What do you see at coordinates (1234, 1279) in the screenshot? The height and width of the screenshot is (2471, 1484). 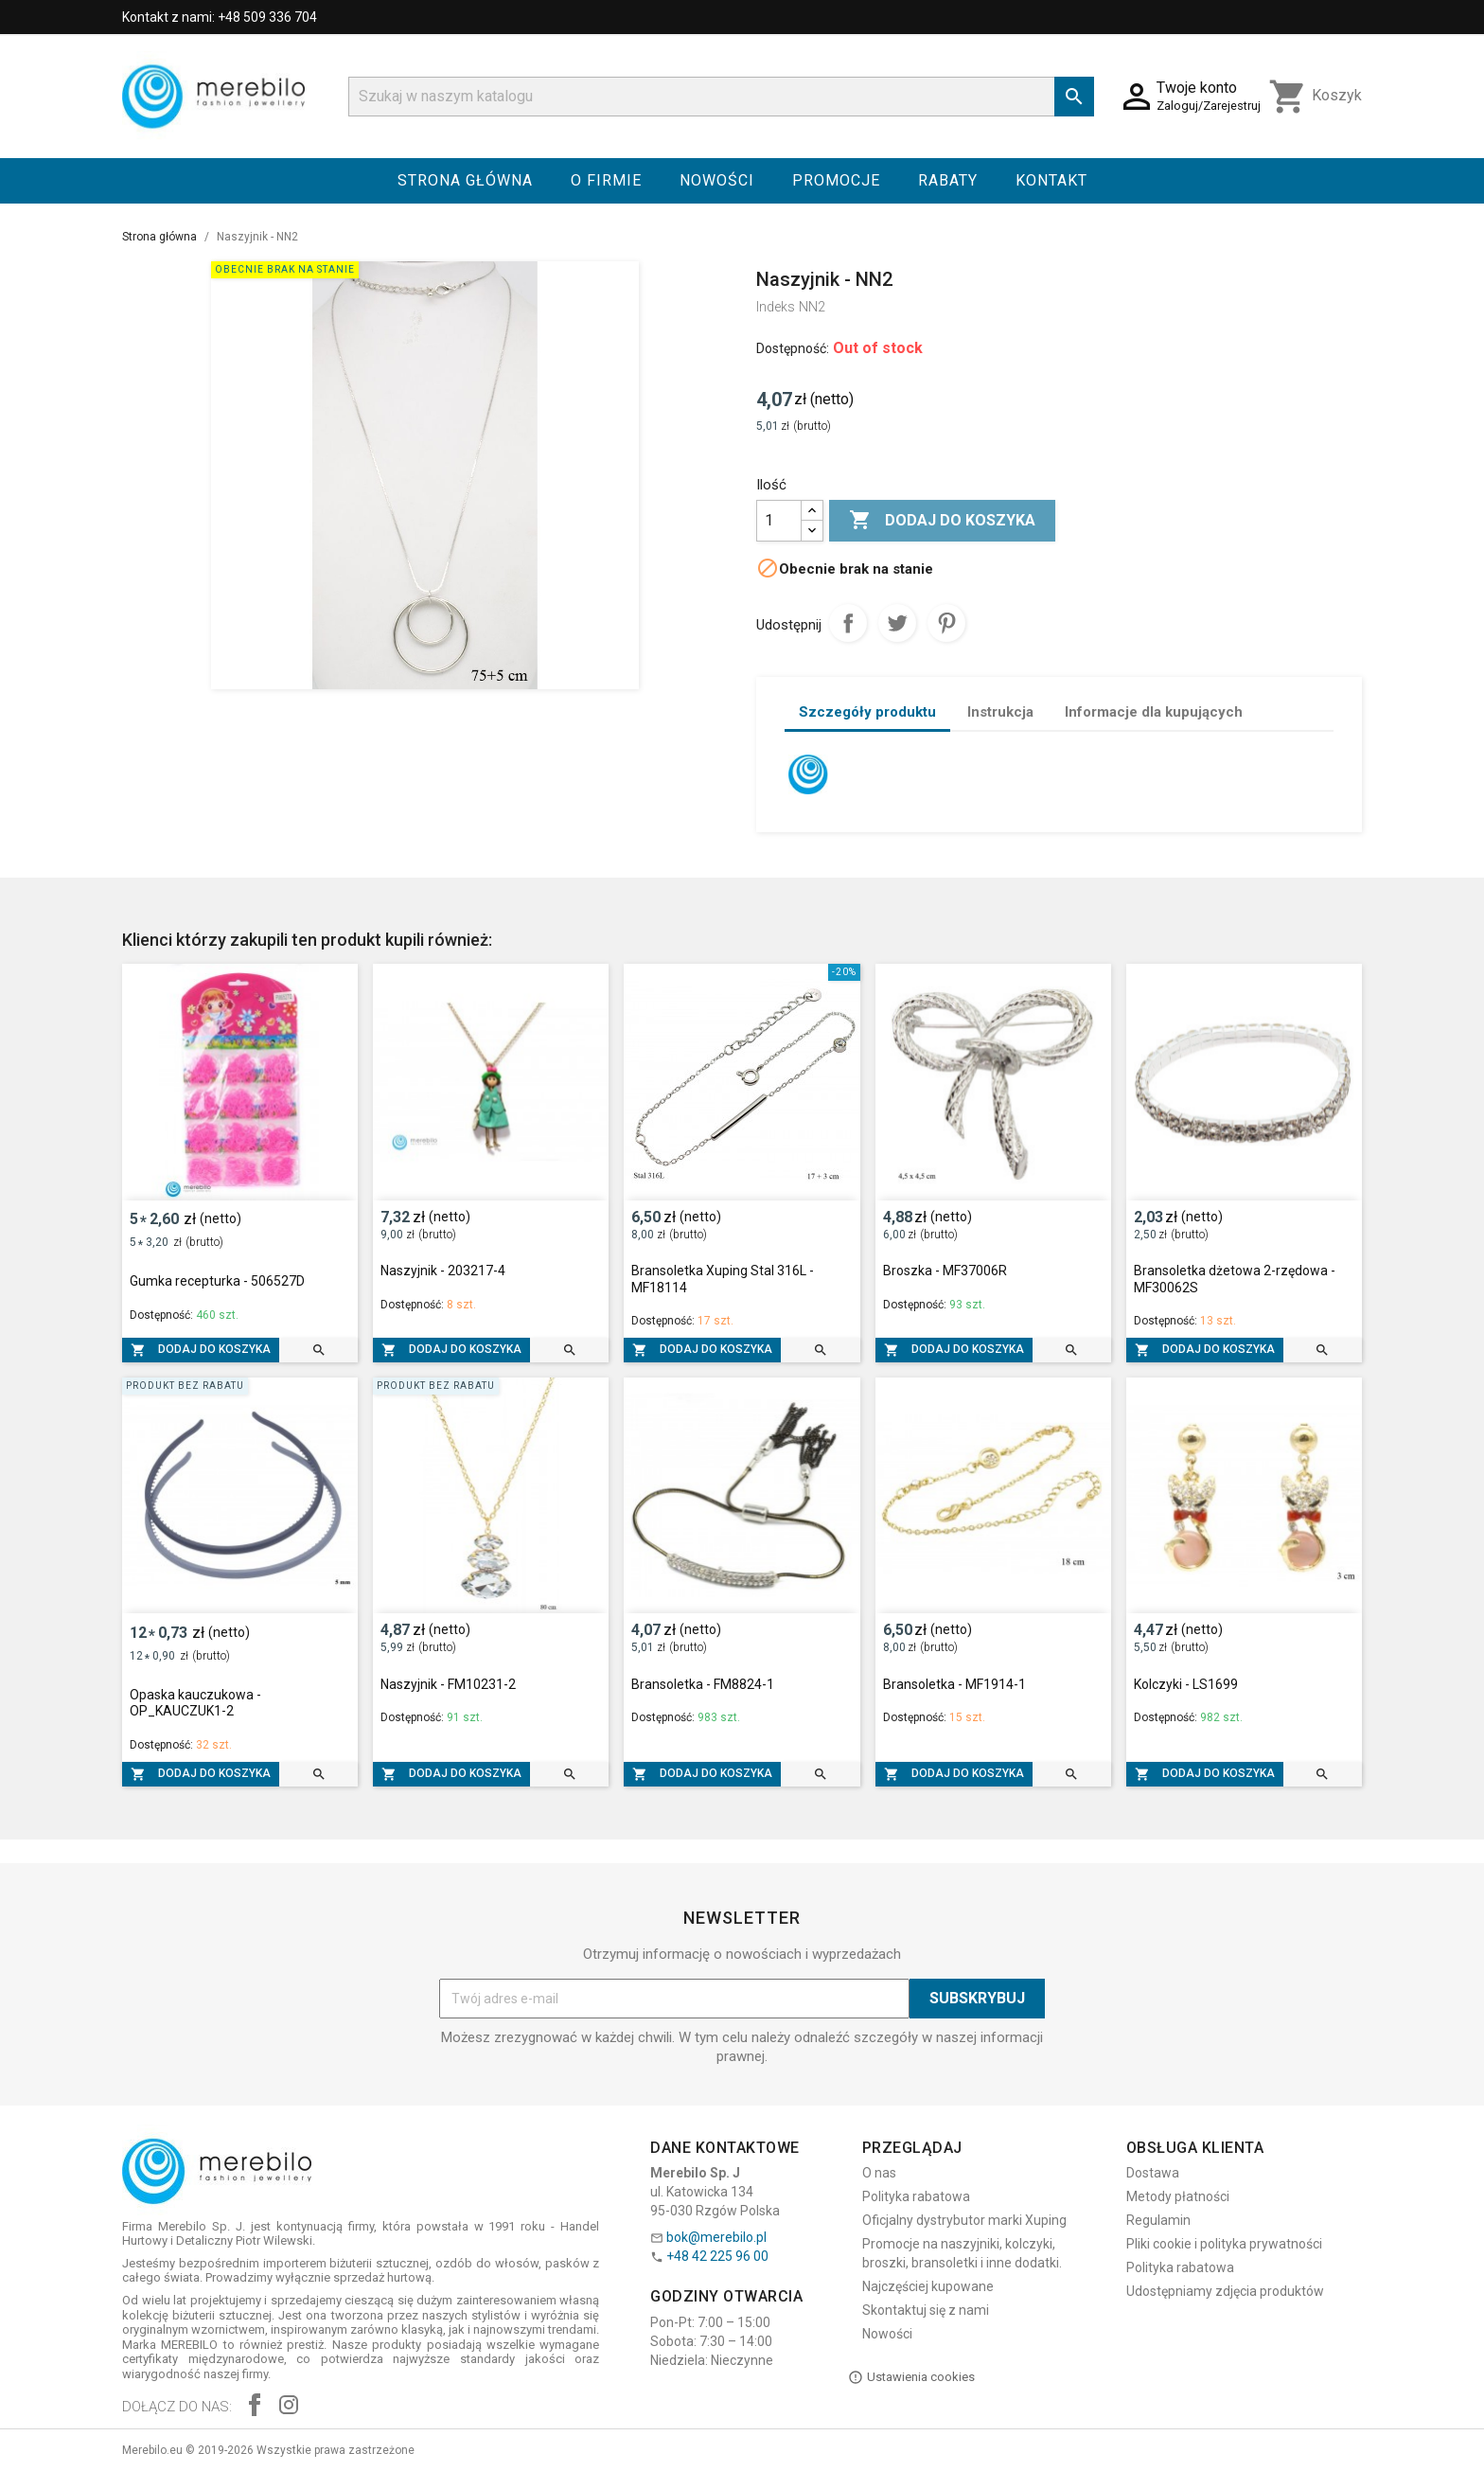 I see `Bransoletka dżetowa 2-rzędowa - MF30062S` at bounding box center [1234, 1279].